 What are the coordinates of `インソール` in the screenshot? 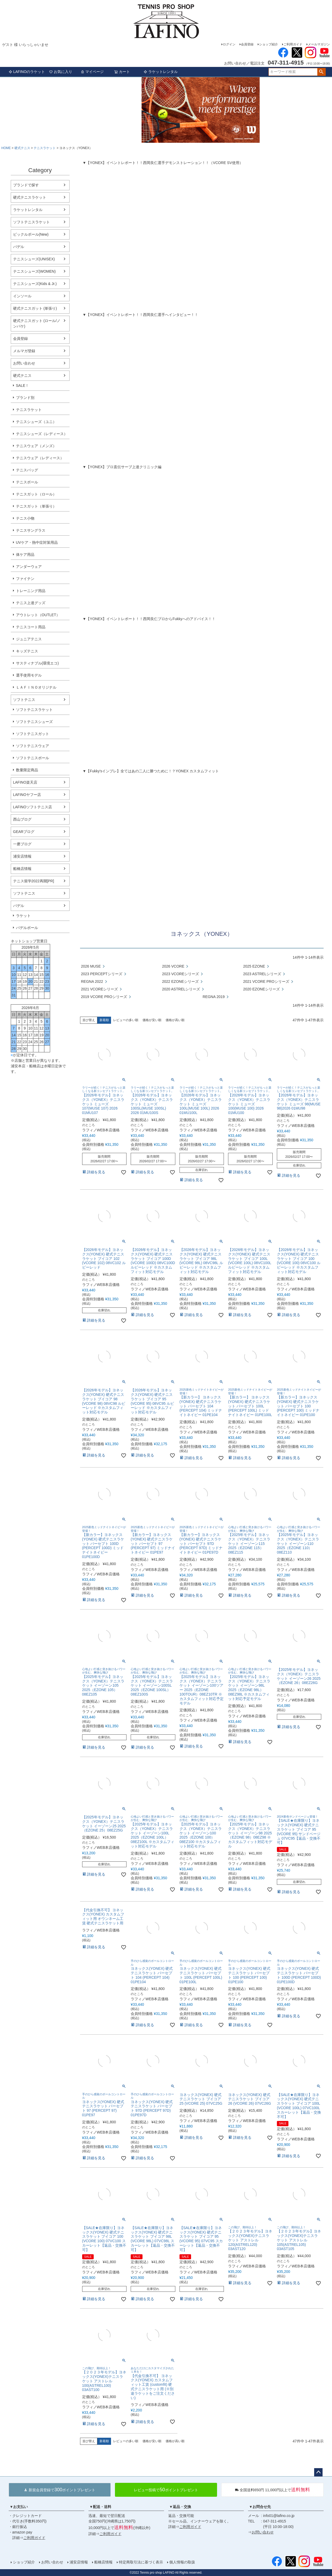 It's located at (22, 296).